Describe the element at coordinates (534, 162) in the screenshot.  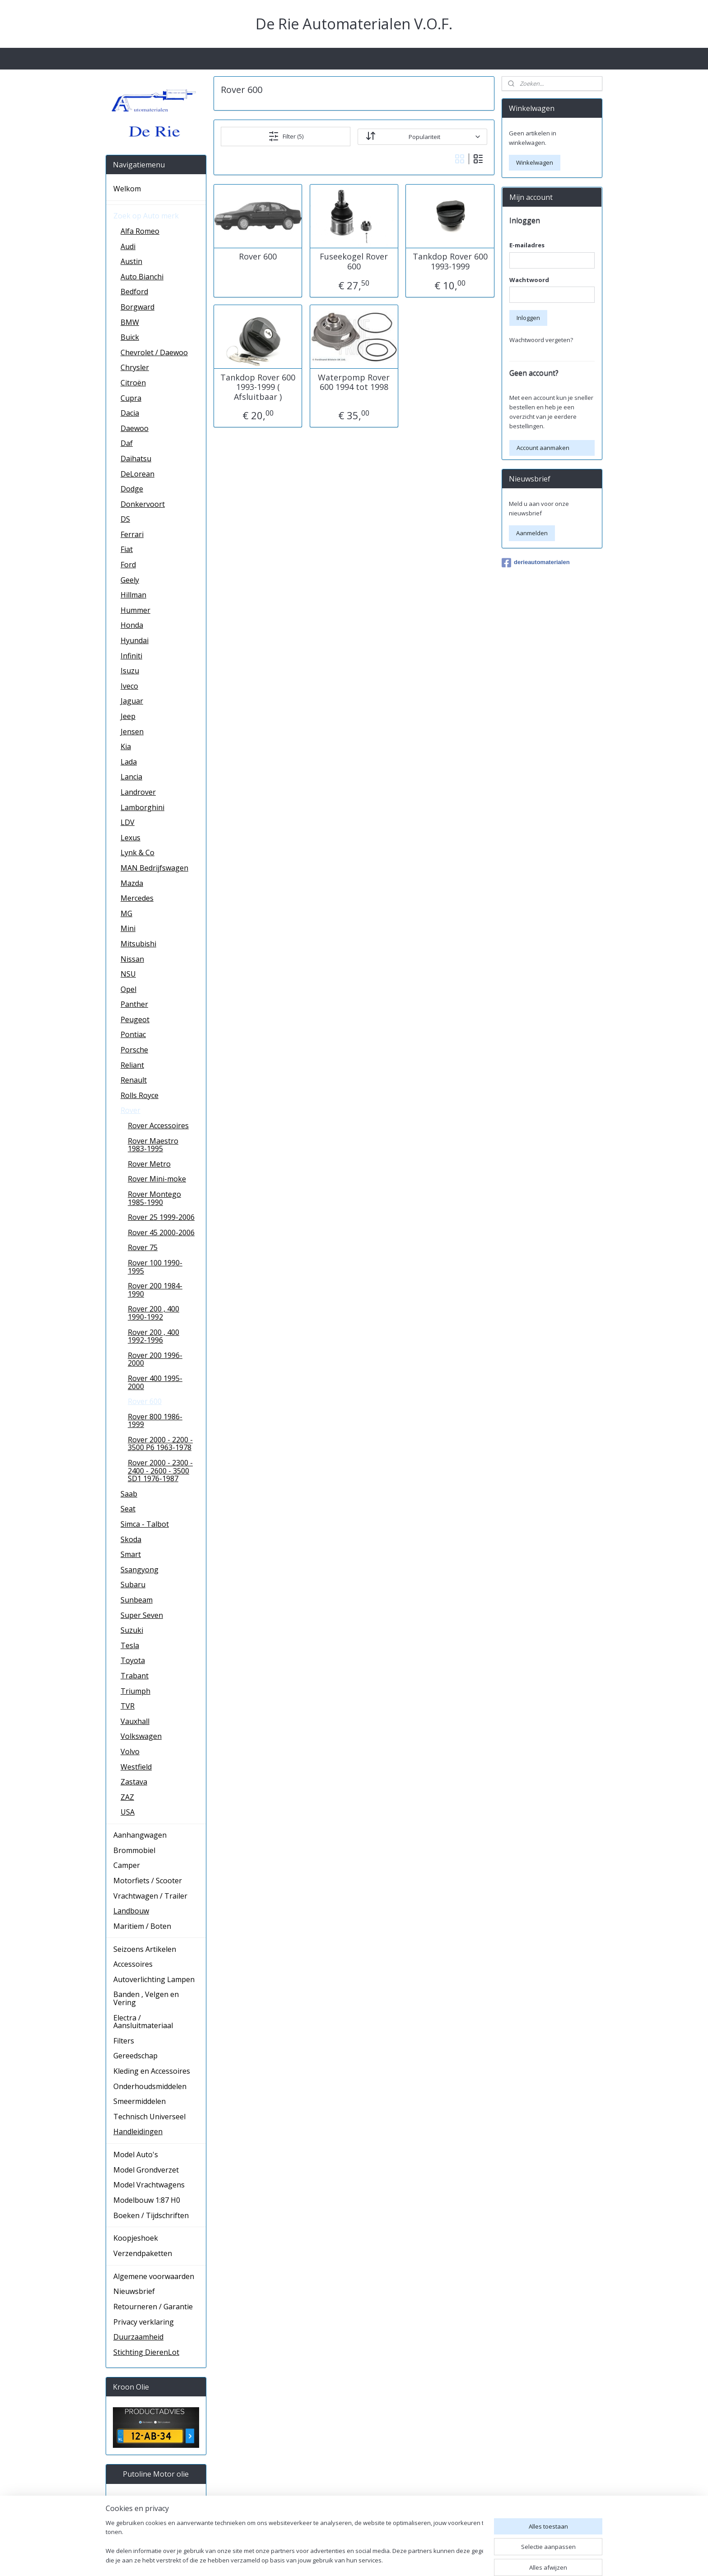
I see `Winkelwagen` at that location.